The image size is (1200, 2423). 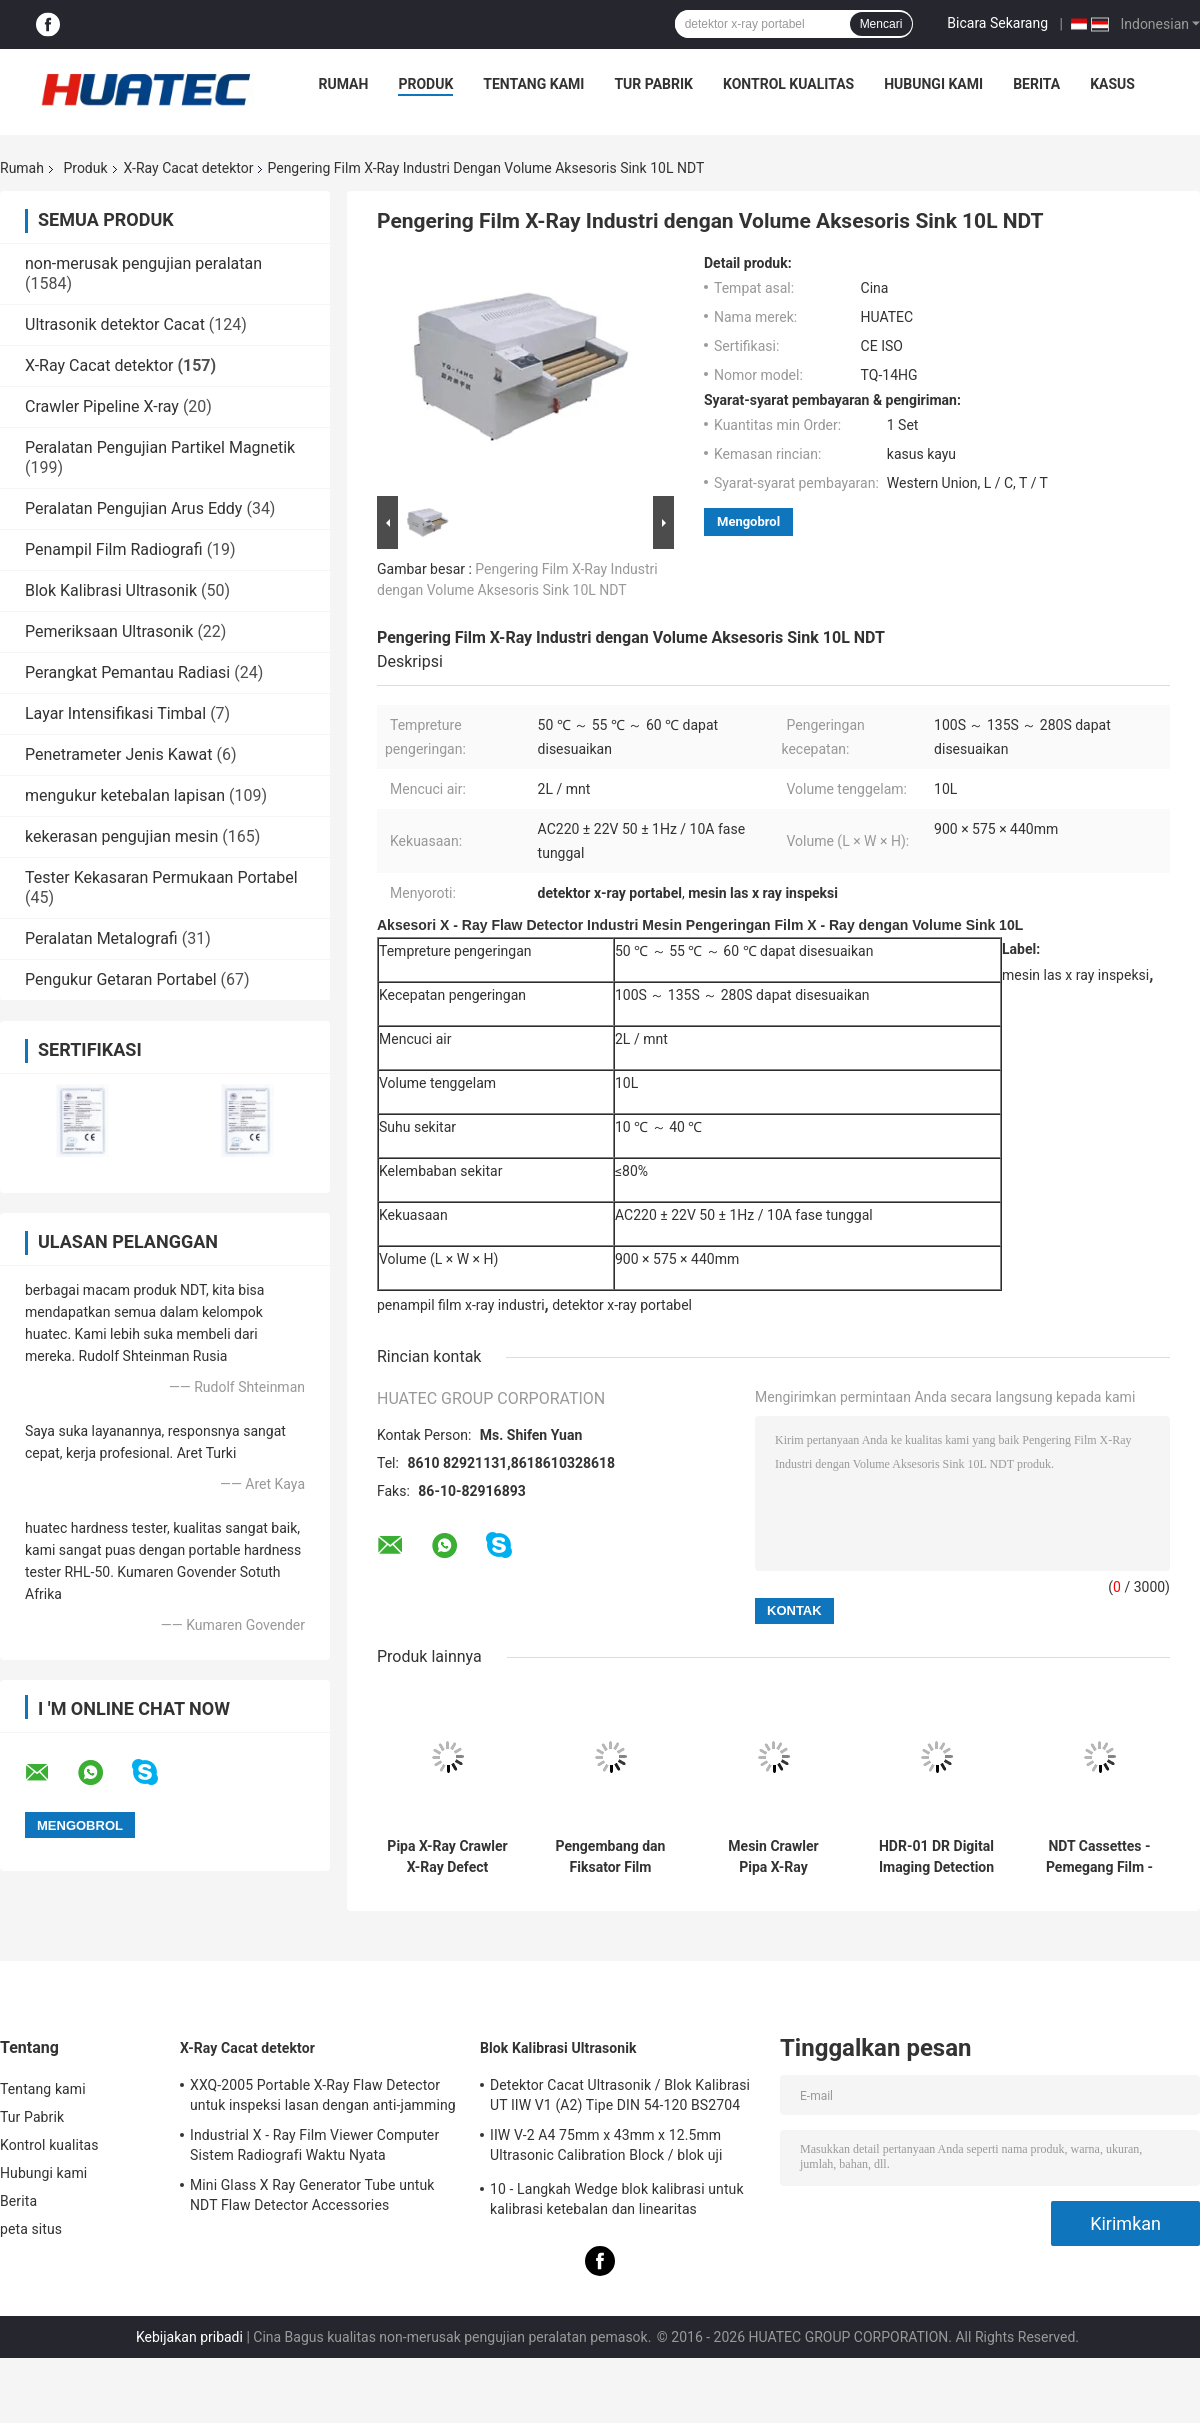 What do you see at coordinates (620, 2095) in the screenshot?
I see `Detektor Cacat Ultrasonik / Blok Kalibrasi UT IIW V1 (A2) Tipe DIN 54-120 BS2704` at bounding box center [620, 2095].